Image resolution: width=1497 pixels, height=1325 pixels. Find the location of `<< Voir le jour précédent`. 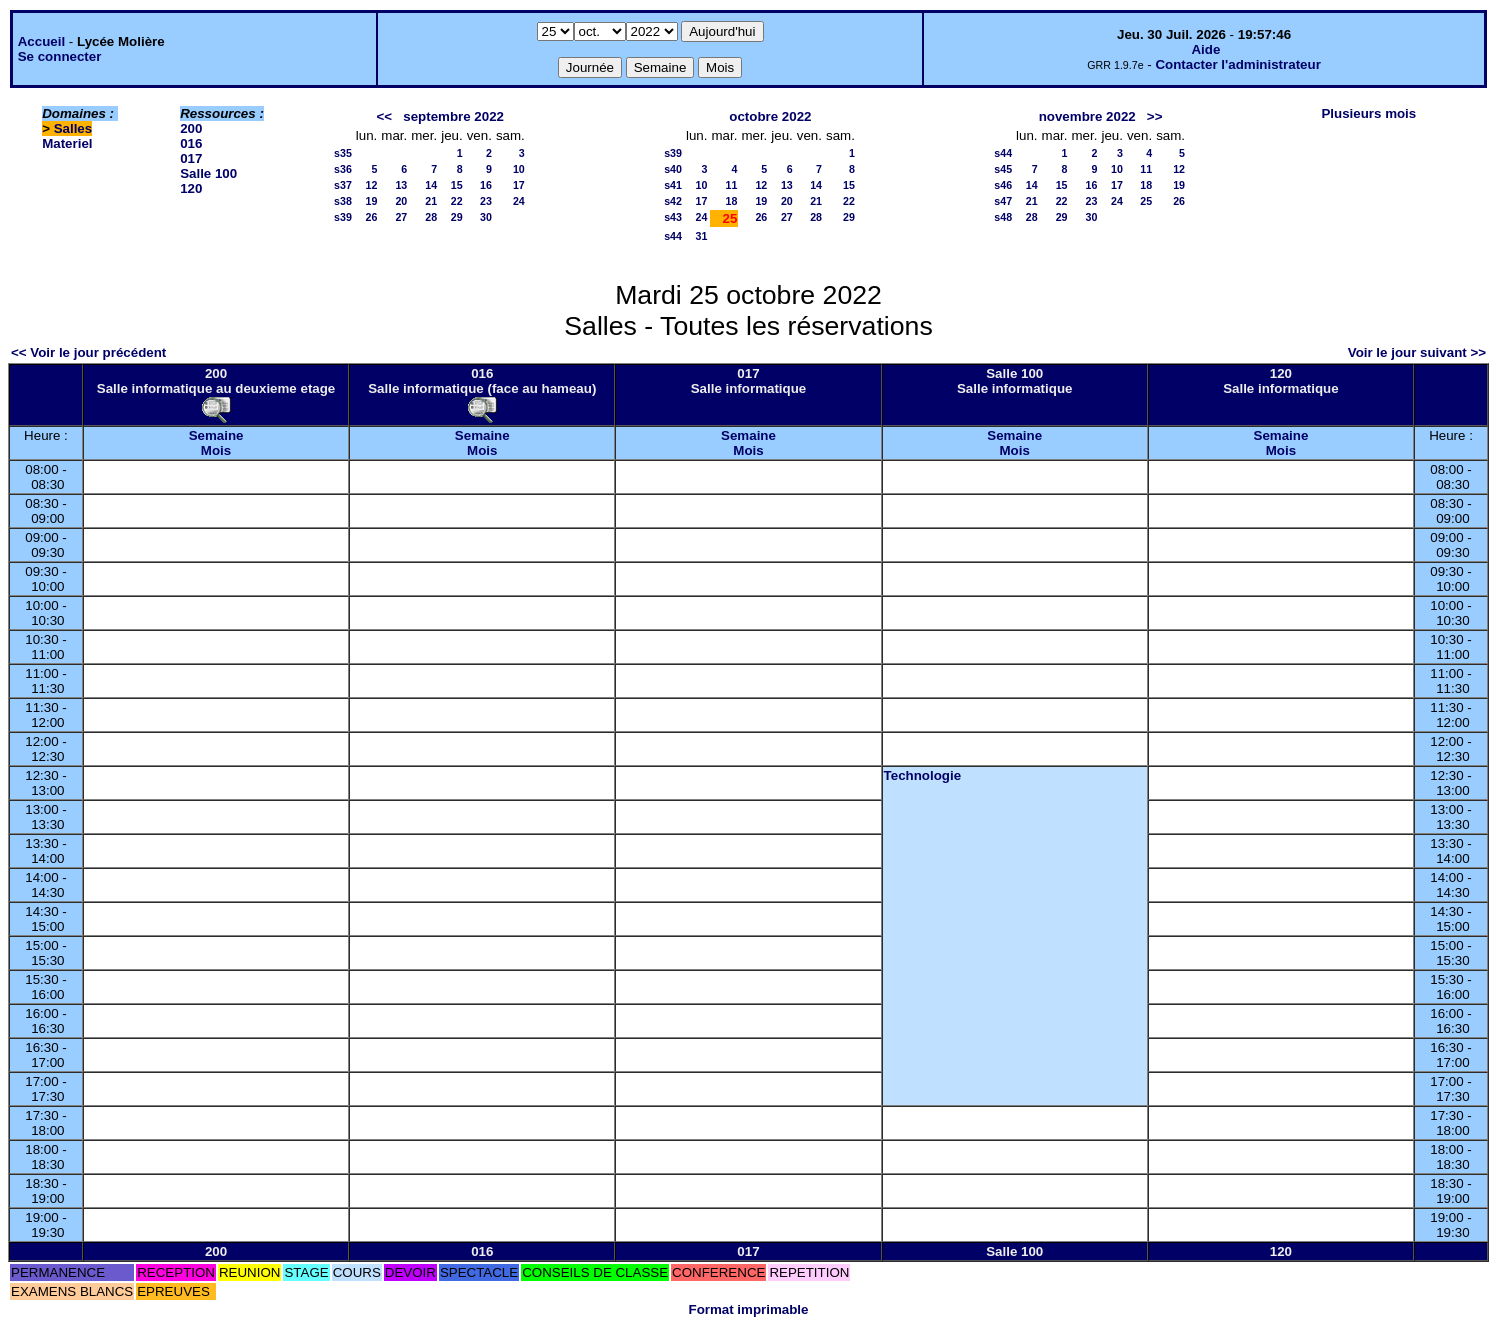

<< Voir le jour précédent is located at coordinates (88, 352).